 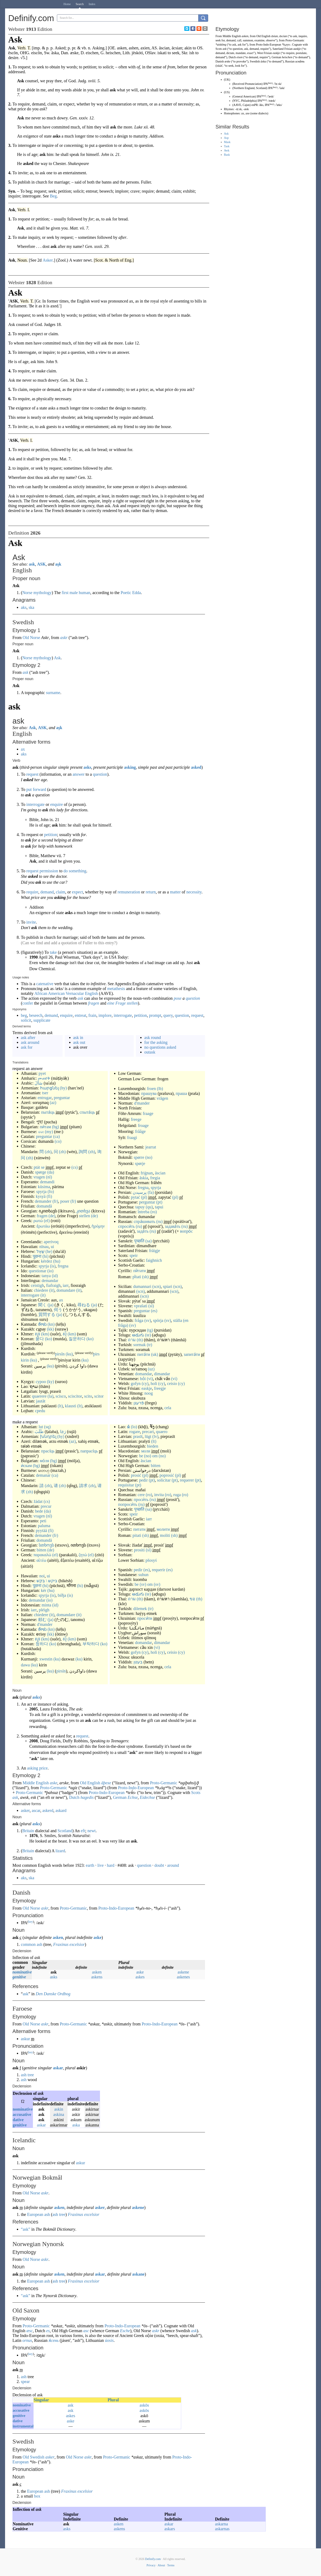 What do you see at coordinates (138, 1335) in the screenshot?
I see `అడుగు` at bounding box center [138, 1335].